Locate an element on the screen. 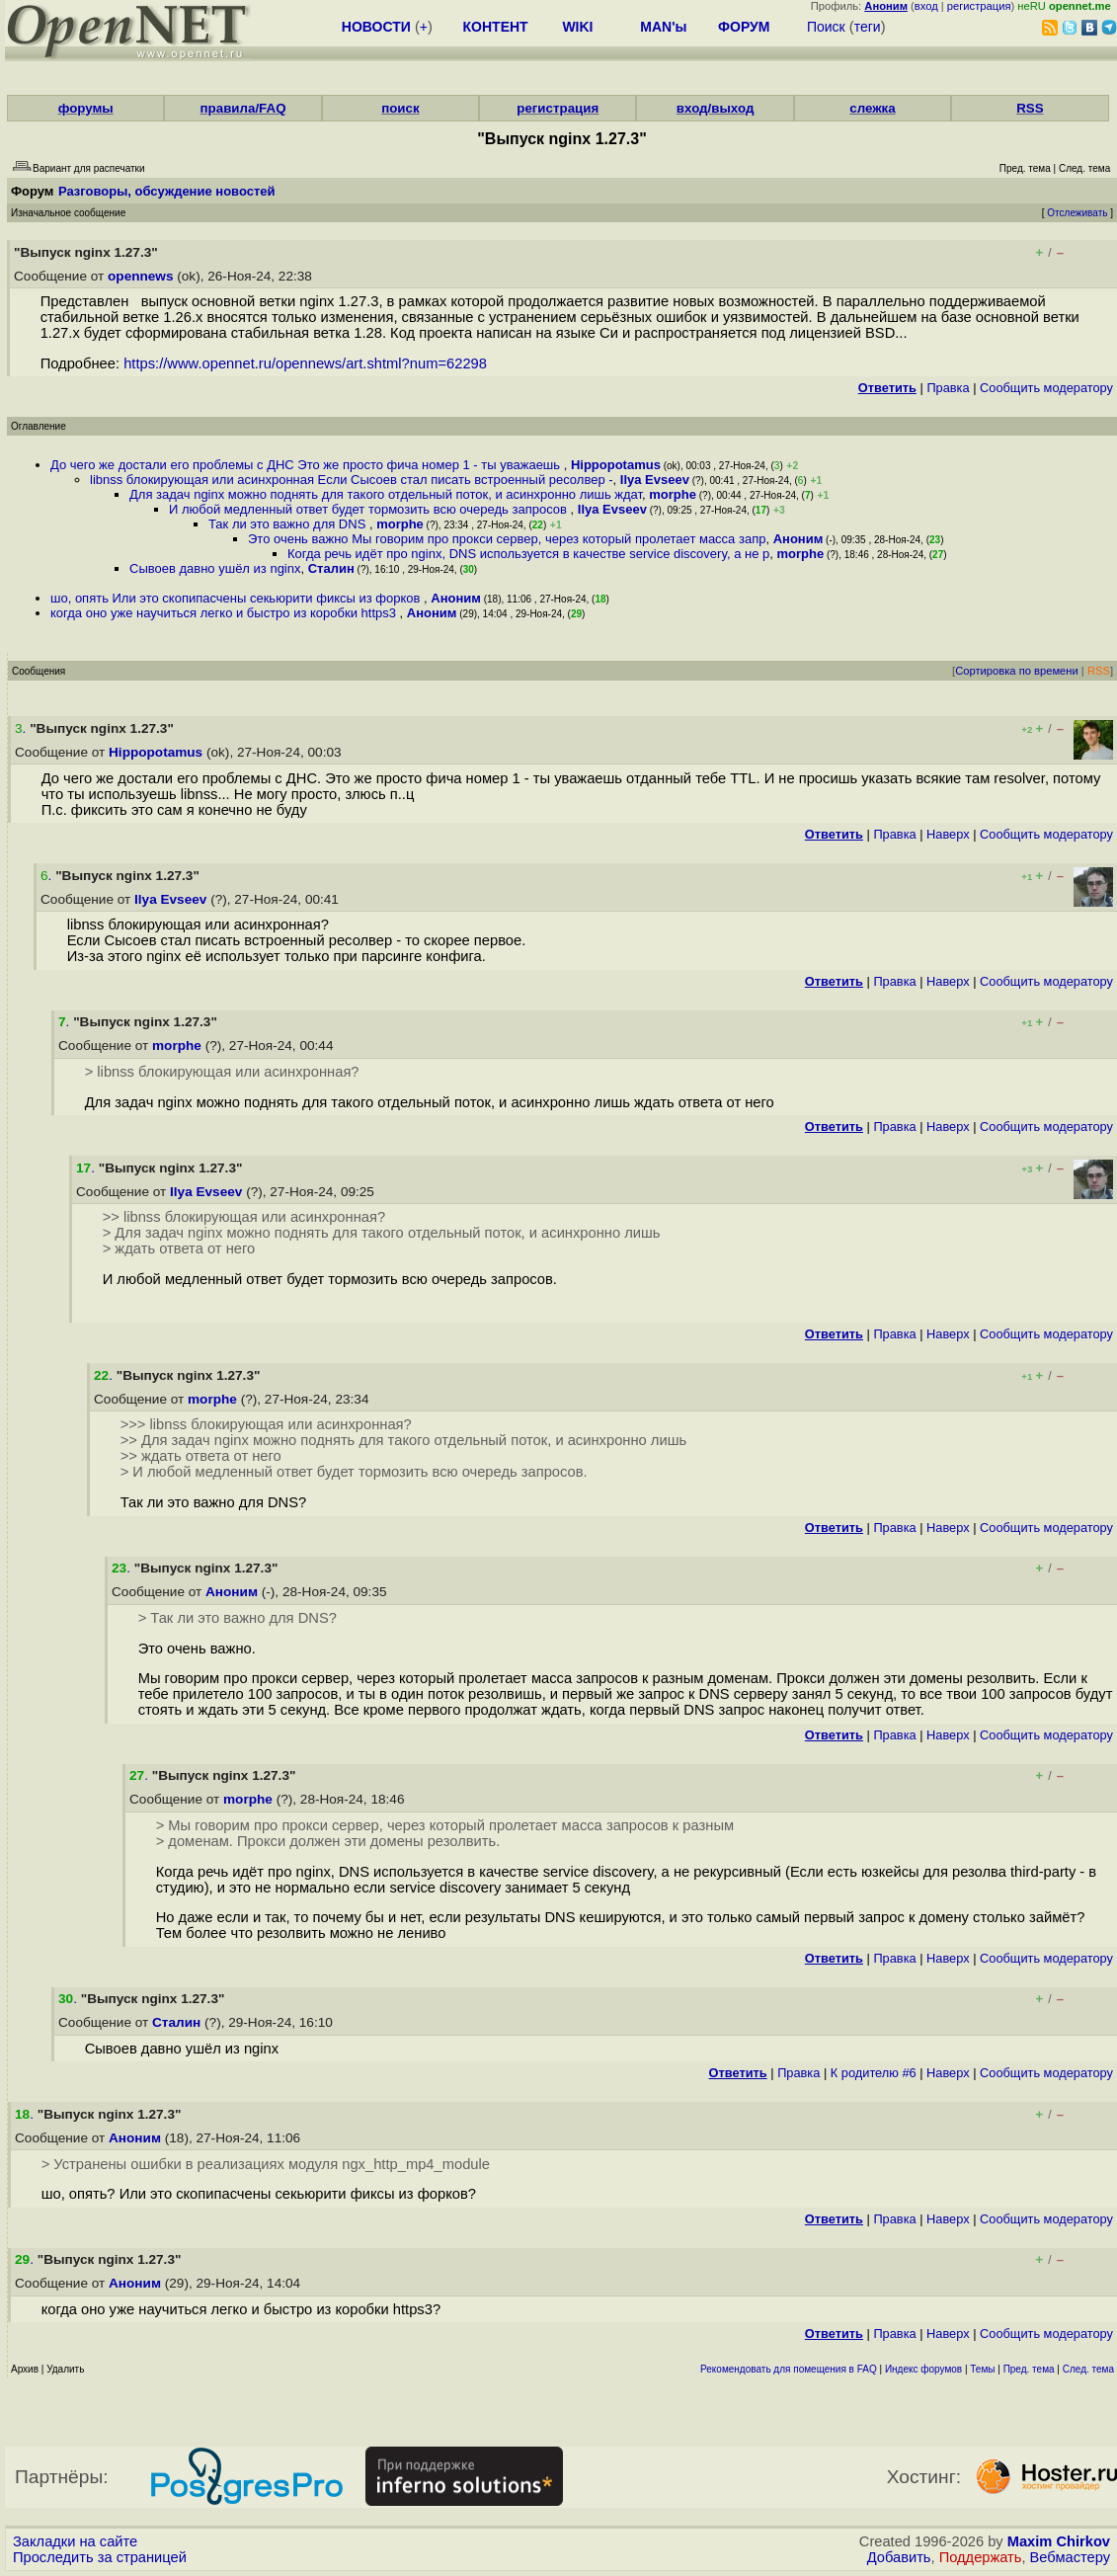 The height and width of the screenshot is (2576, 1117). Поддержать is located at coordinates (980, 2557).